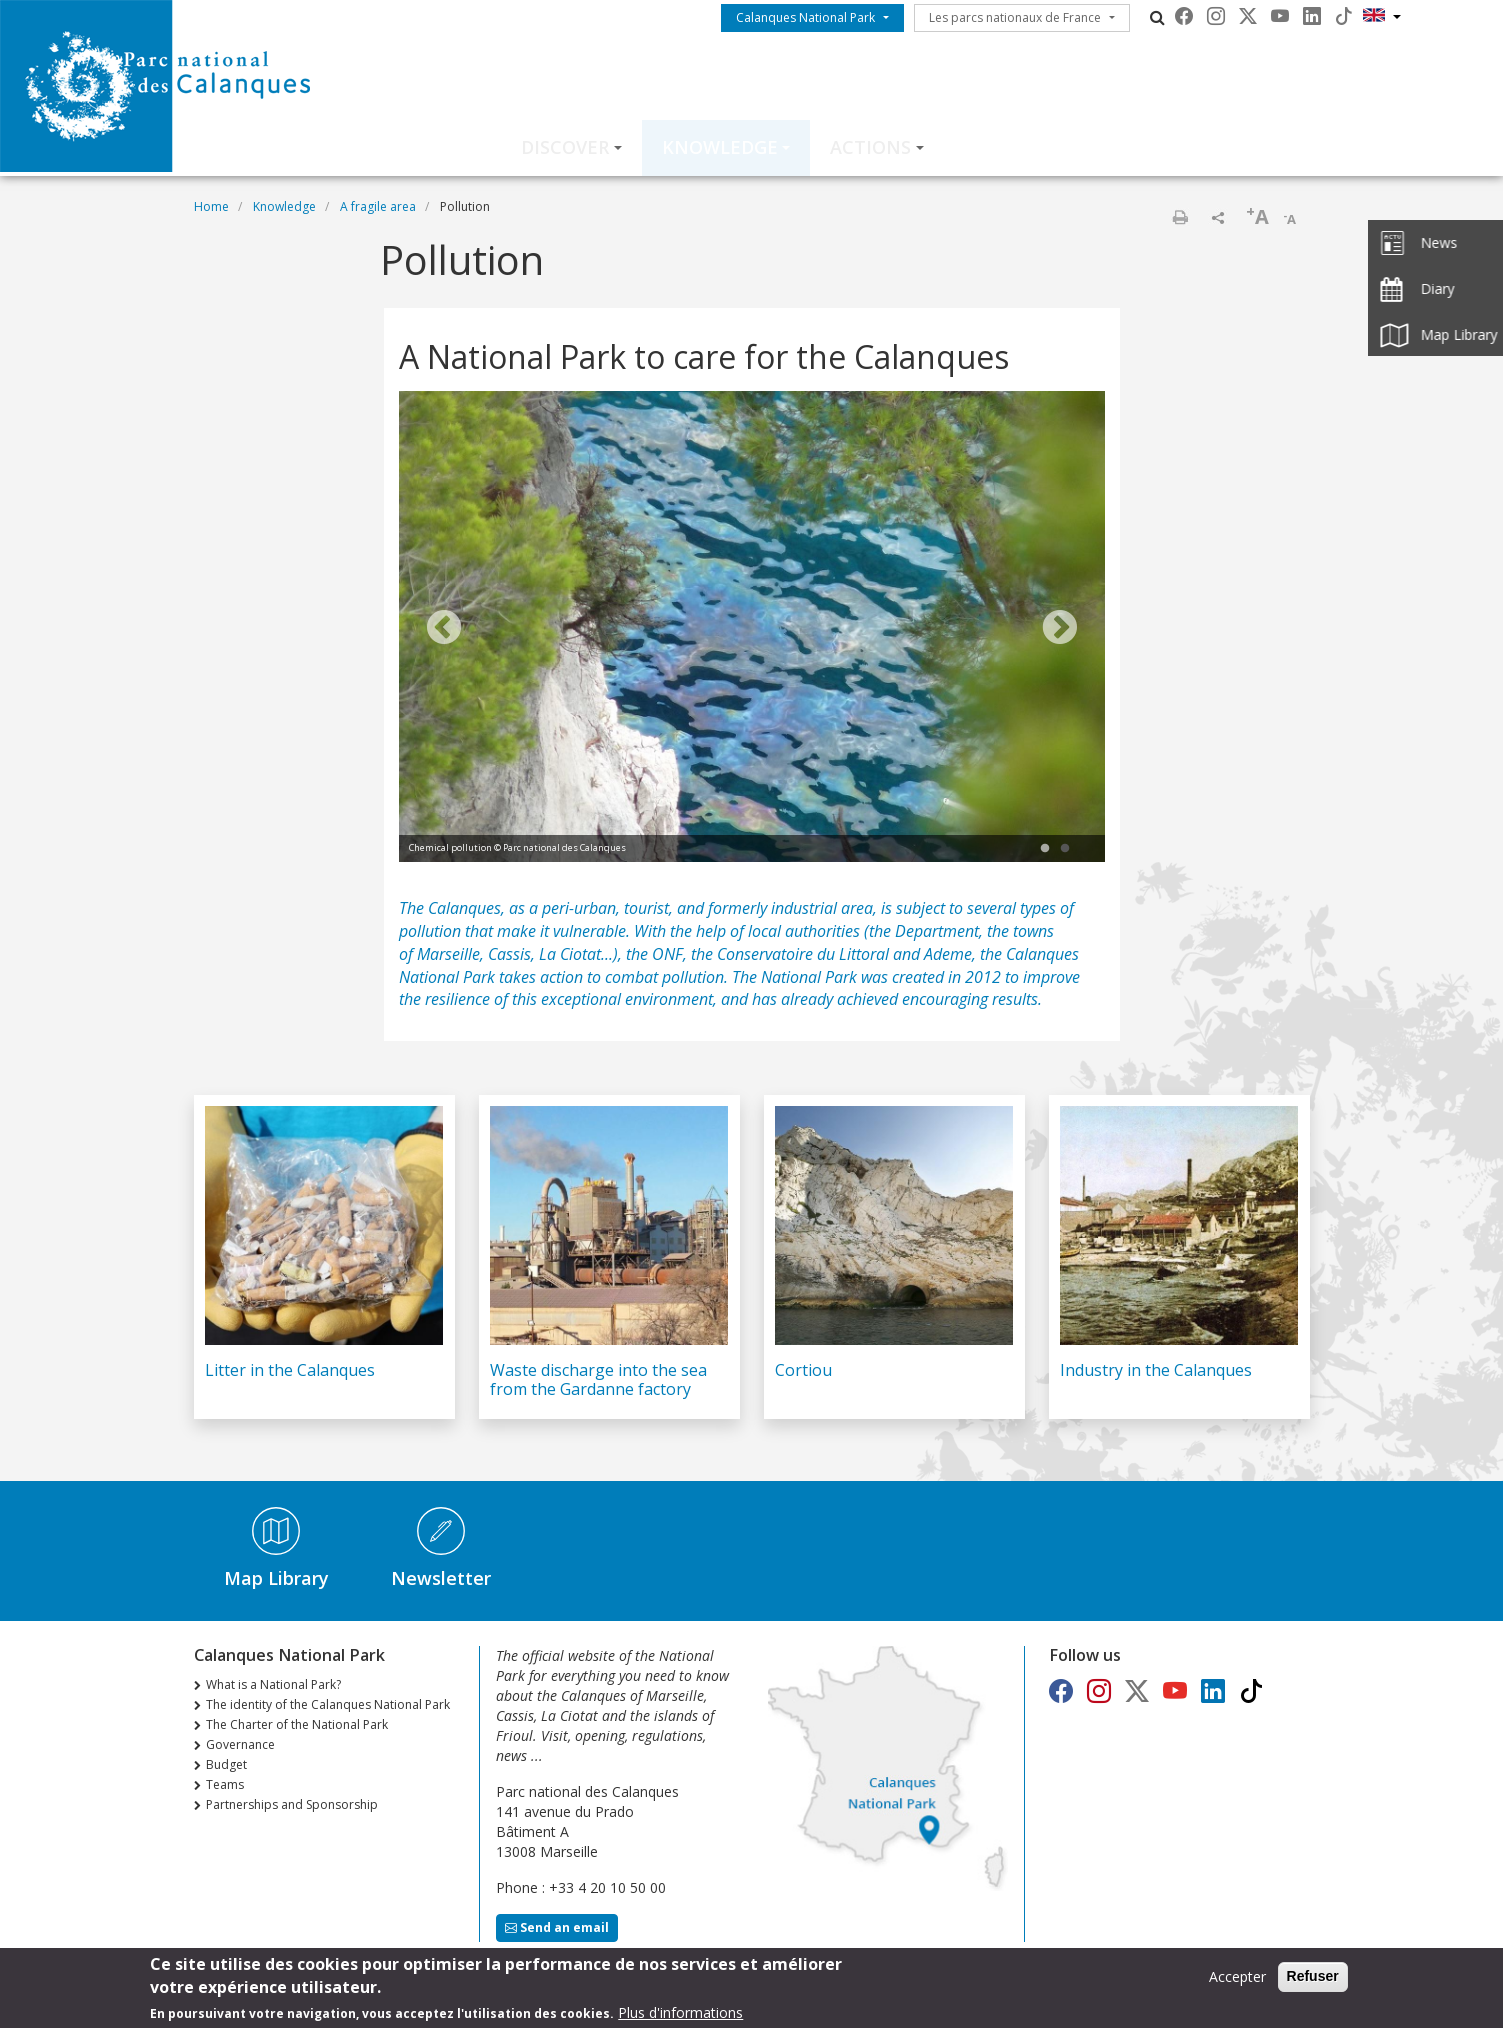 Image resolution: width=1503 pixels, height=2028 pixels. I want to click on ONF, so click(667, 954).